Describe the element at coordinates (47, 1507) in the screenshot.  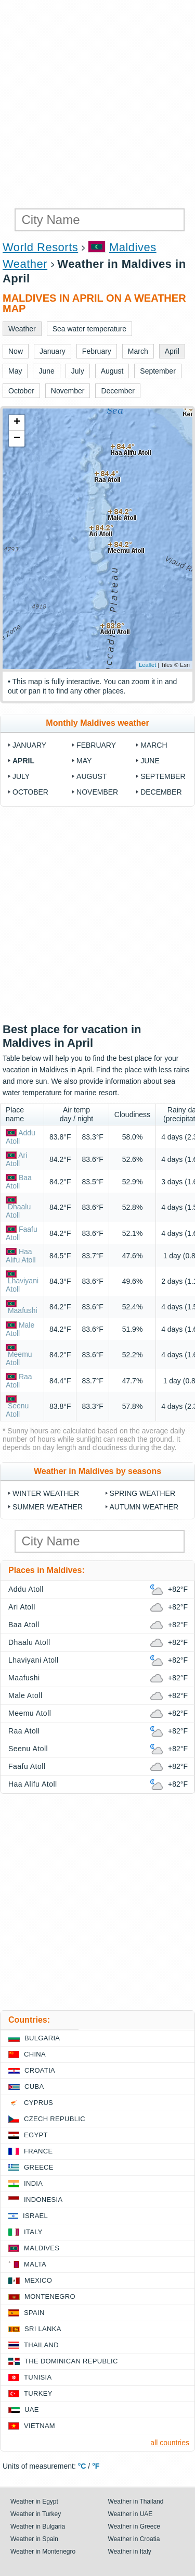
I see `Summer weather` at that location.